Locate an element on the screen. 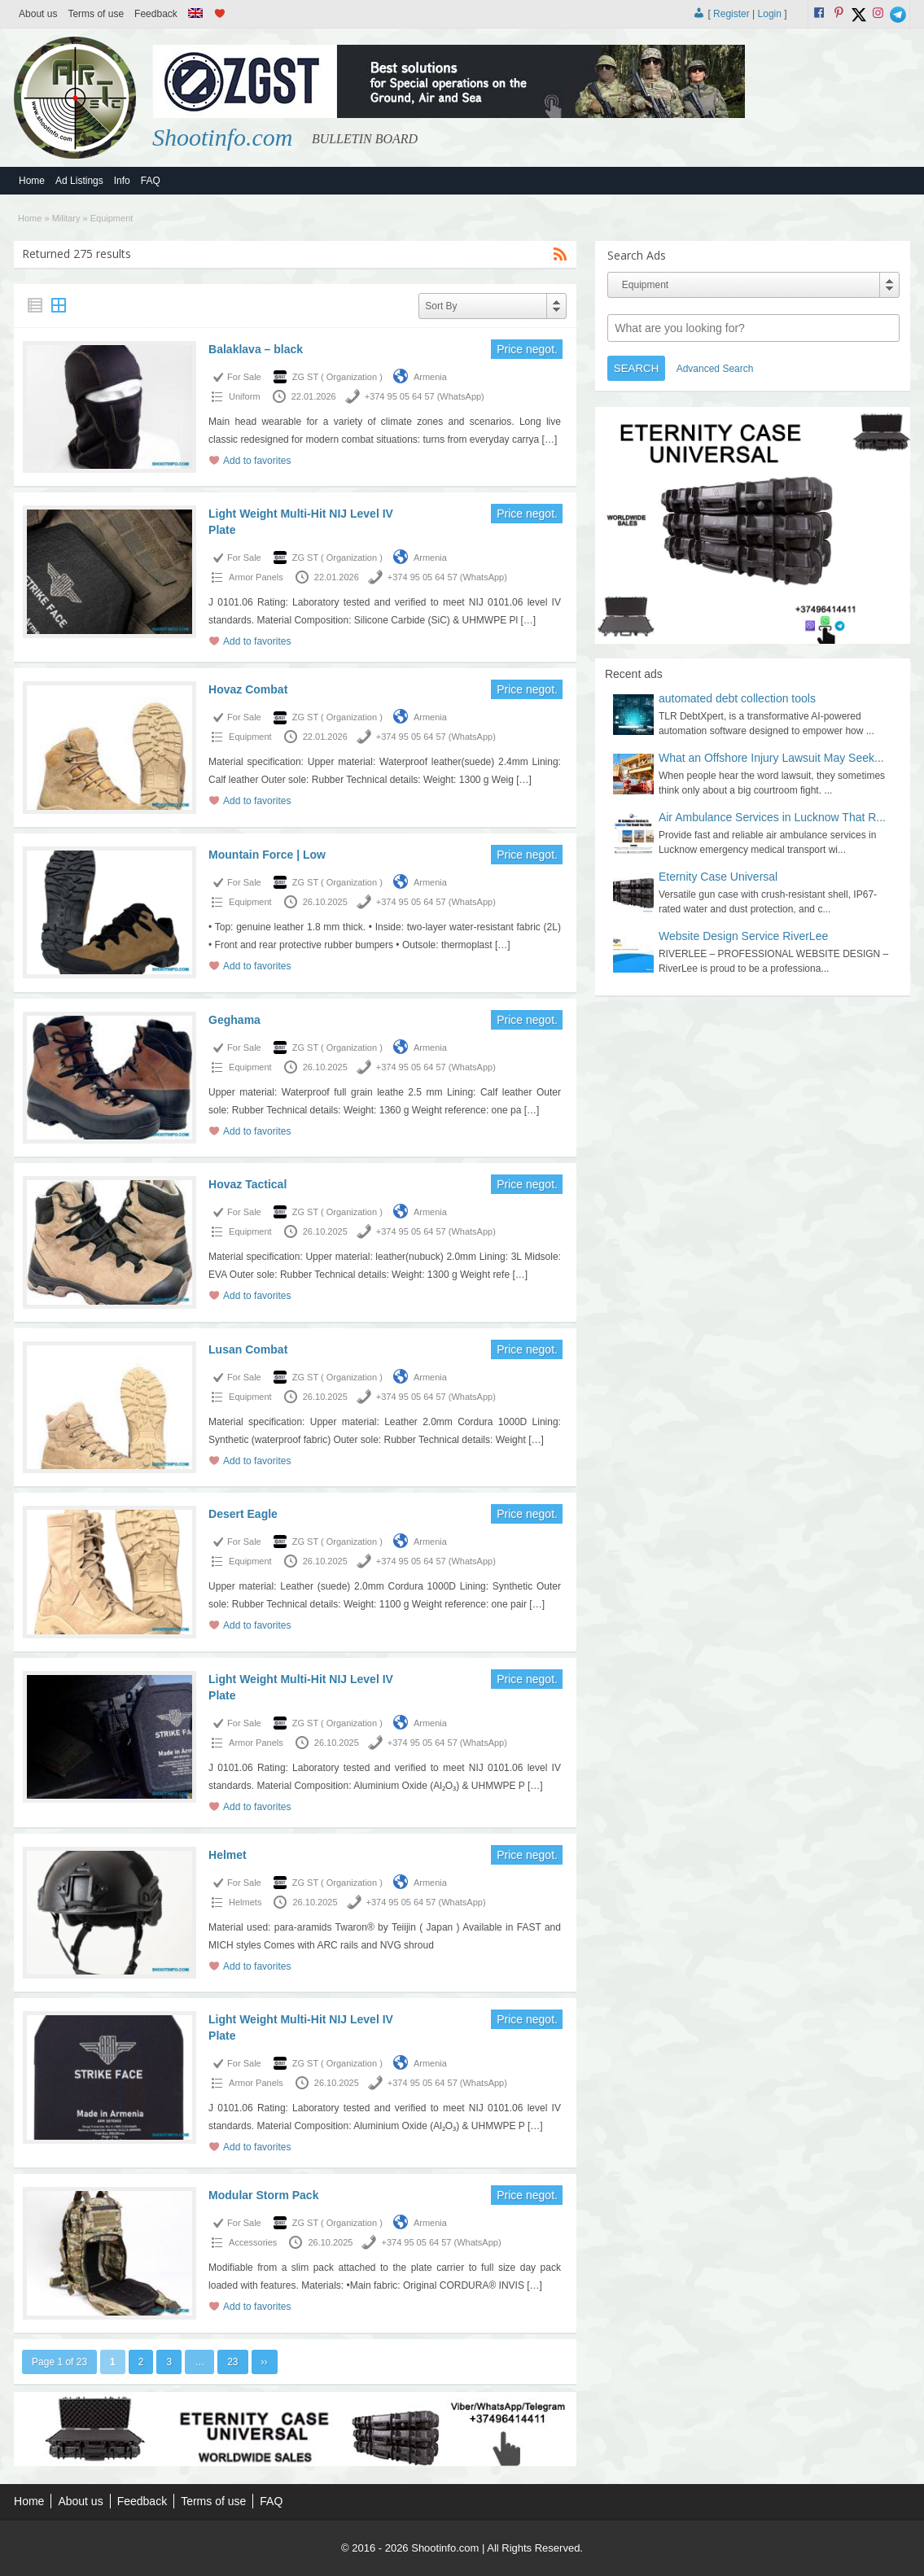  Armor Panels is located at coordinates (256, 577).